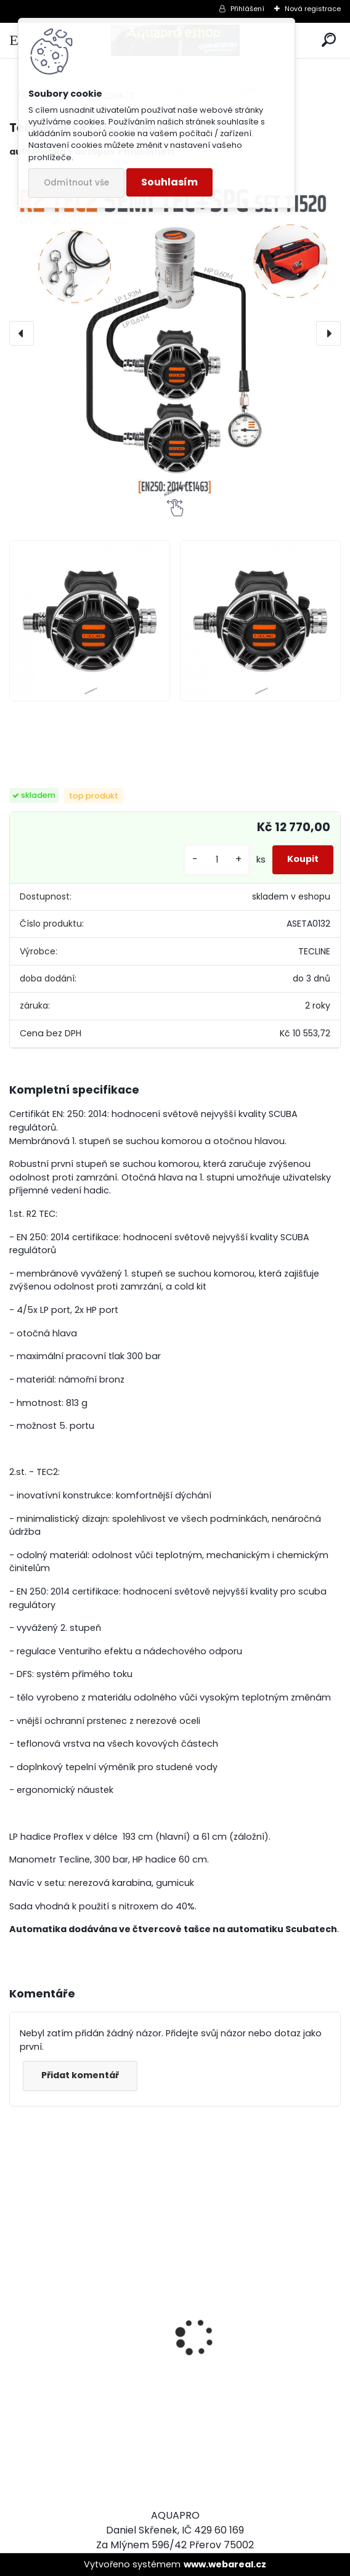 The height and width of the screenshot is (2576, 350). I want to click on šnorchl Cressi Gamma žlutý, so click(256, 2434).